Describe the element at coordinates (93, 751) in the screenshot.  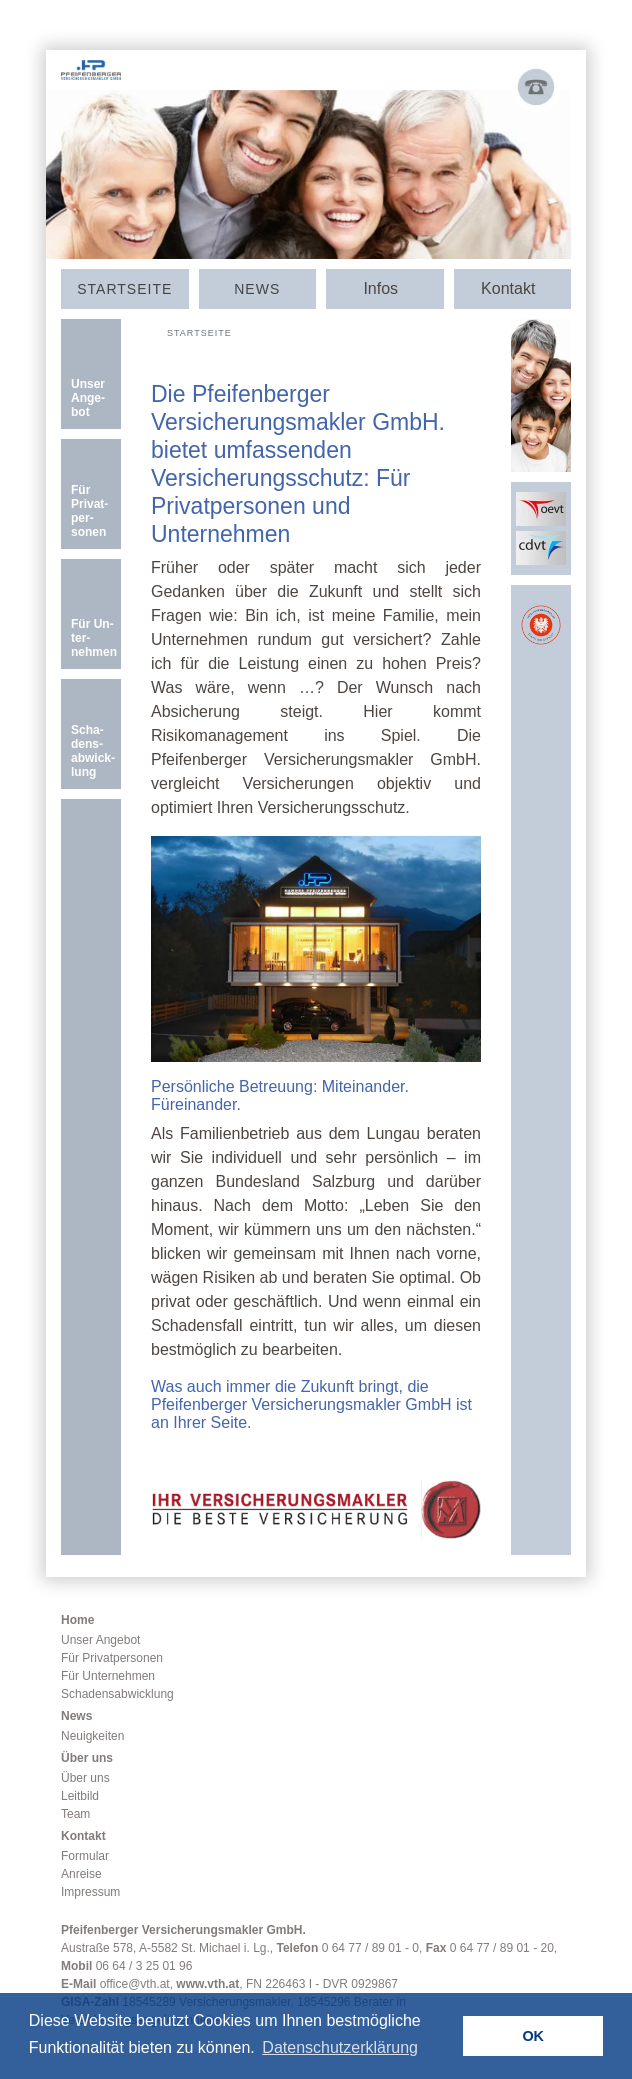
I see `Scha­dens­­ab­­wick­­lung` at that location.